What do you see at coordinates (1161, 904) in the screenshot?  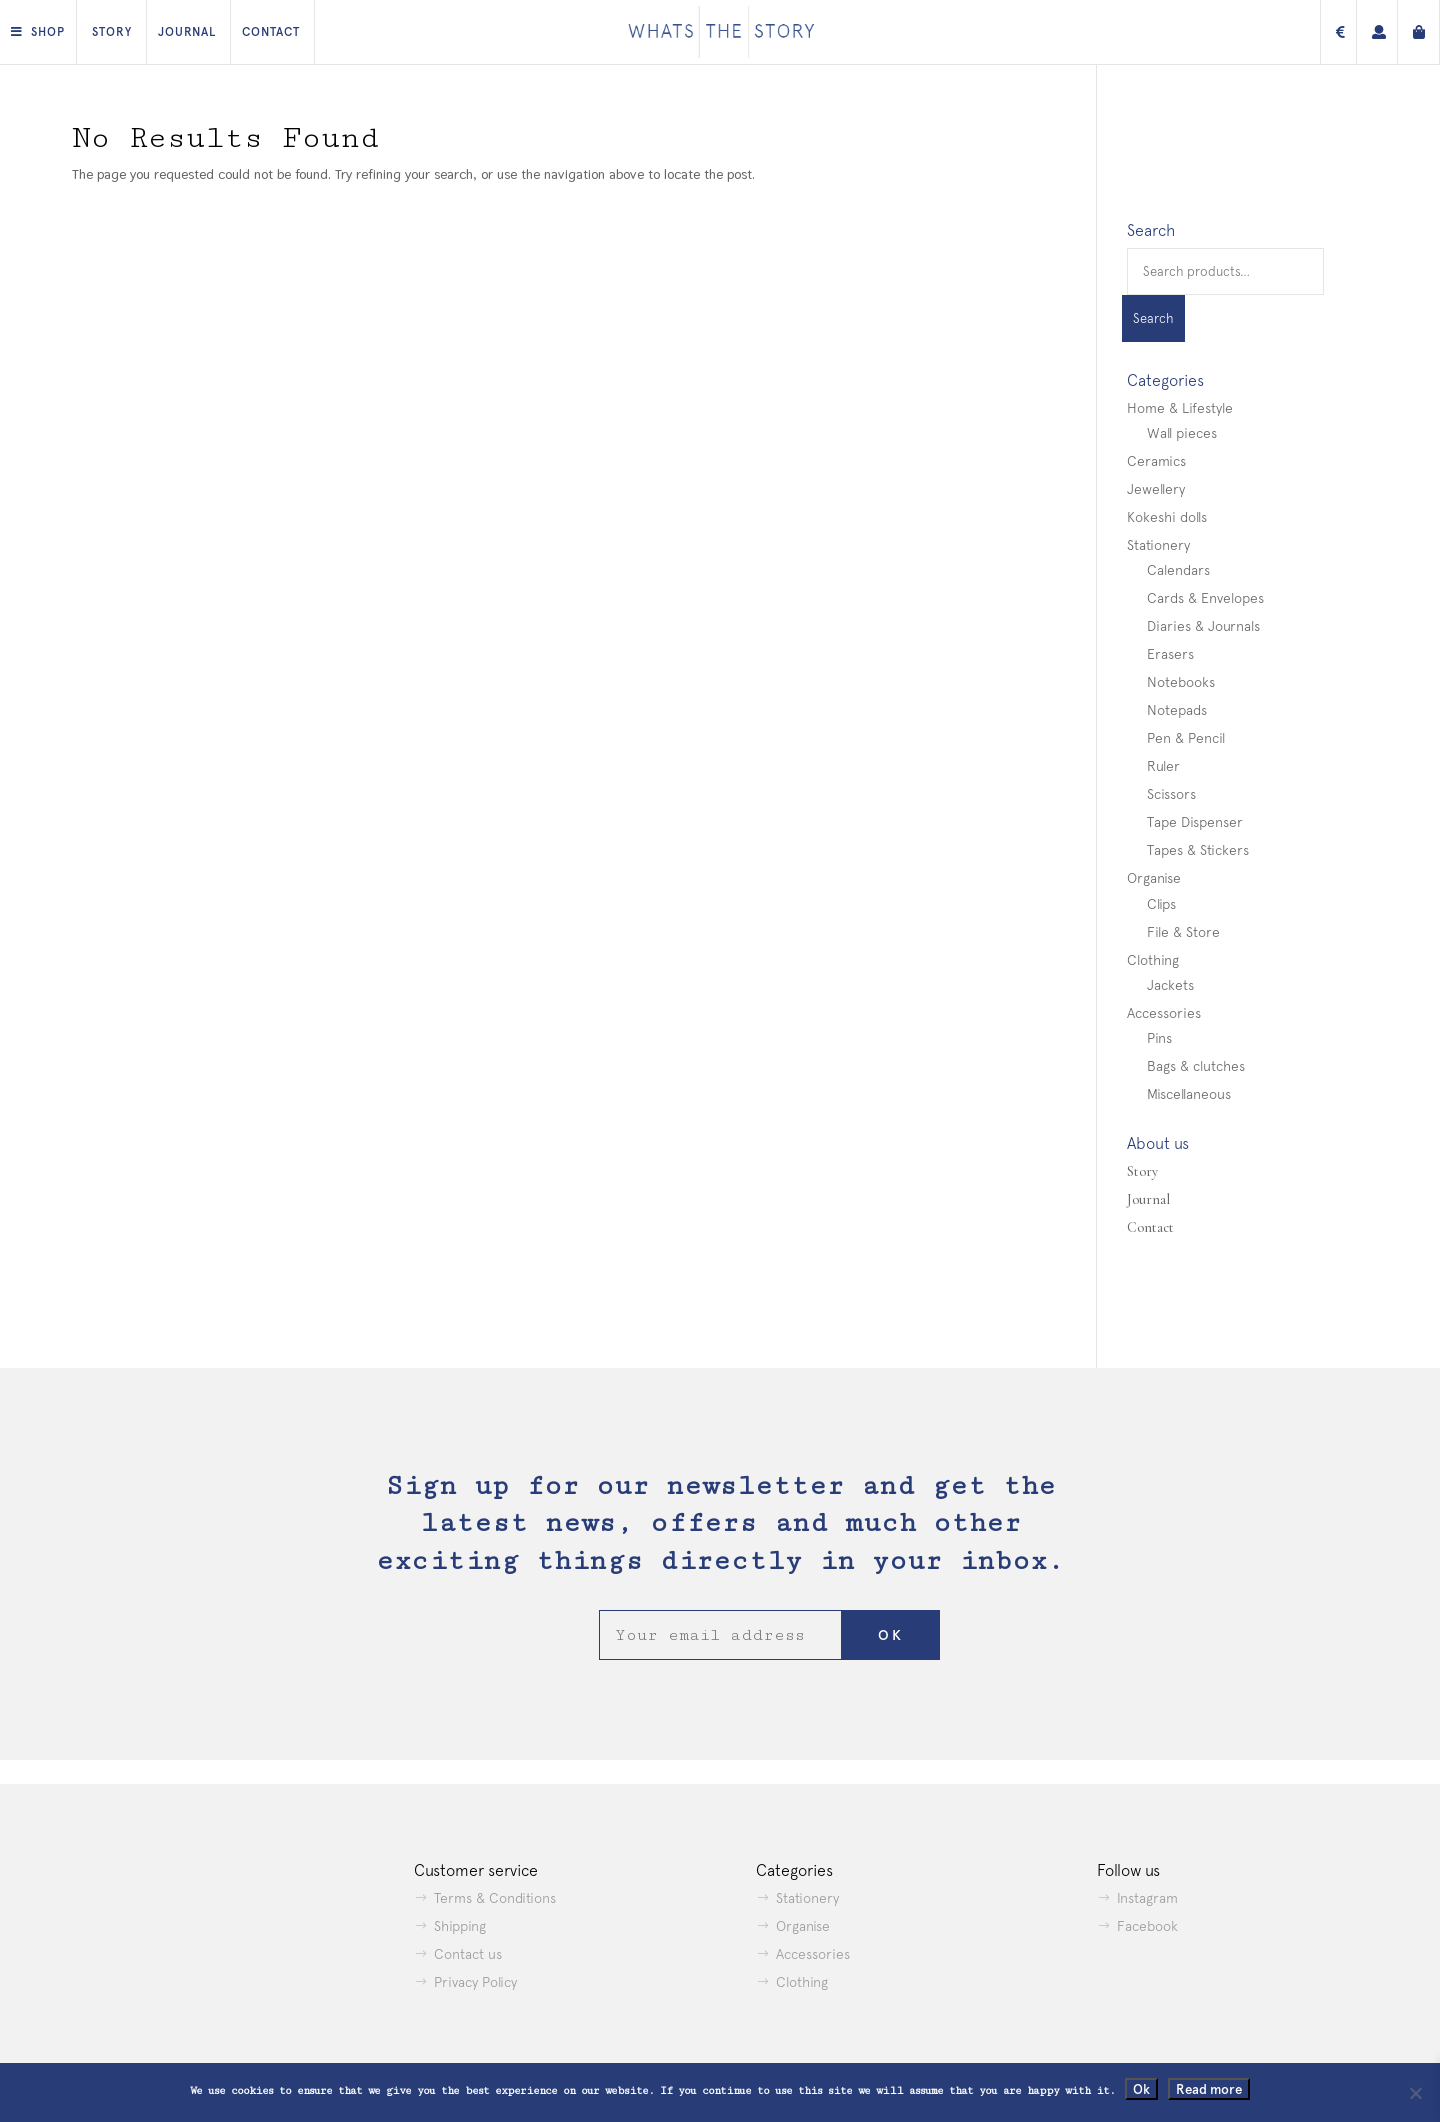 I see `Clips` at bounding box center [1161, 904].